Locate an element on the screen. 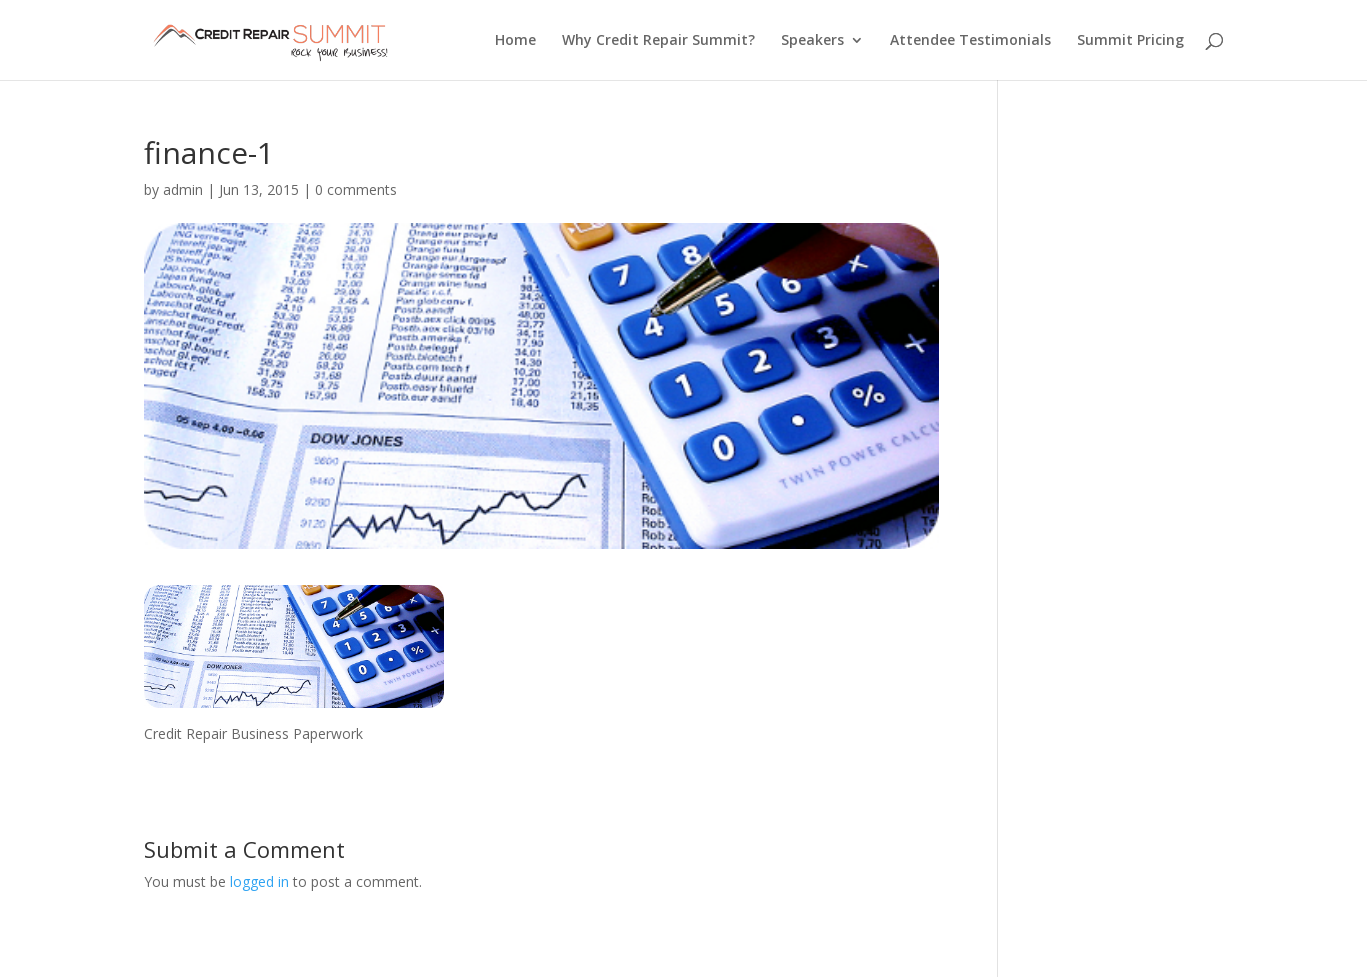 The height and width of the screenshot is (977, 1367). admin is located at coordinates (183, 189).